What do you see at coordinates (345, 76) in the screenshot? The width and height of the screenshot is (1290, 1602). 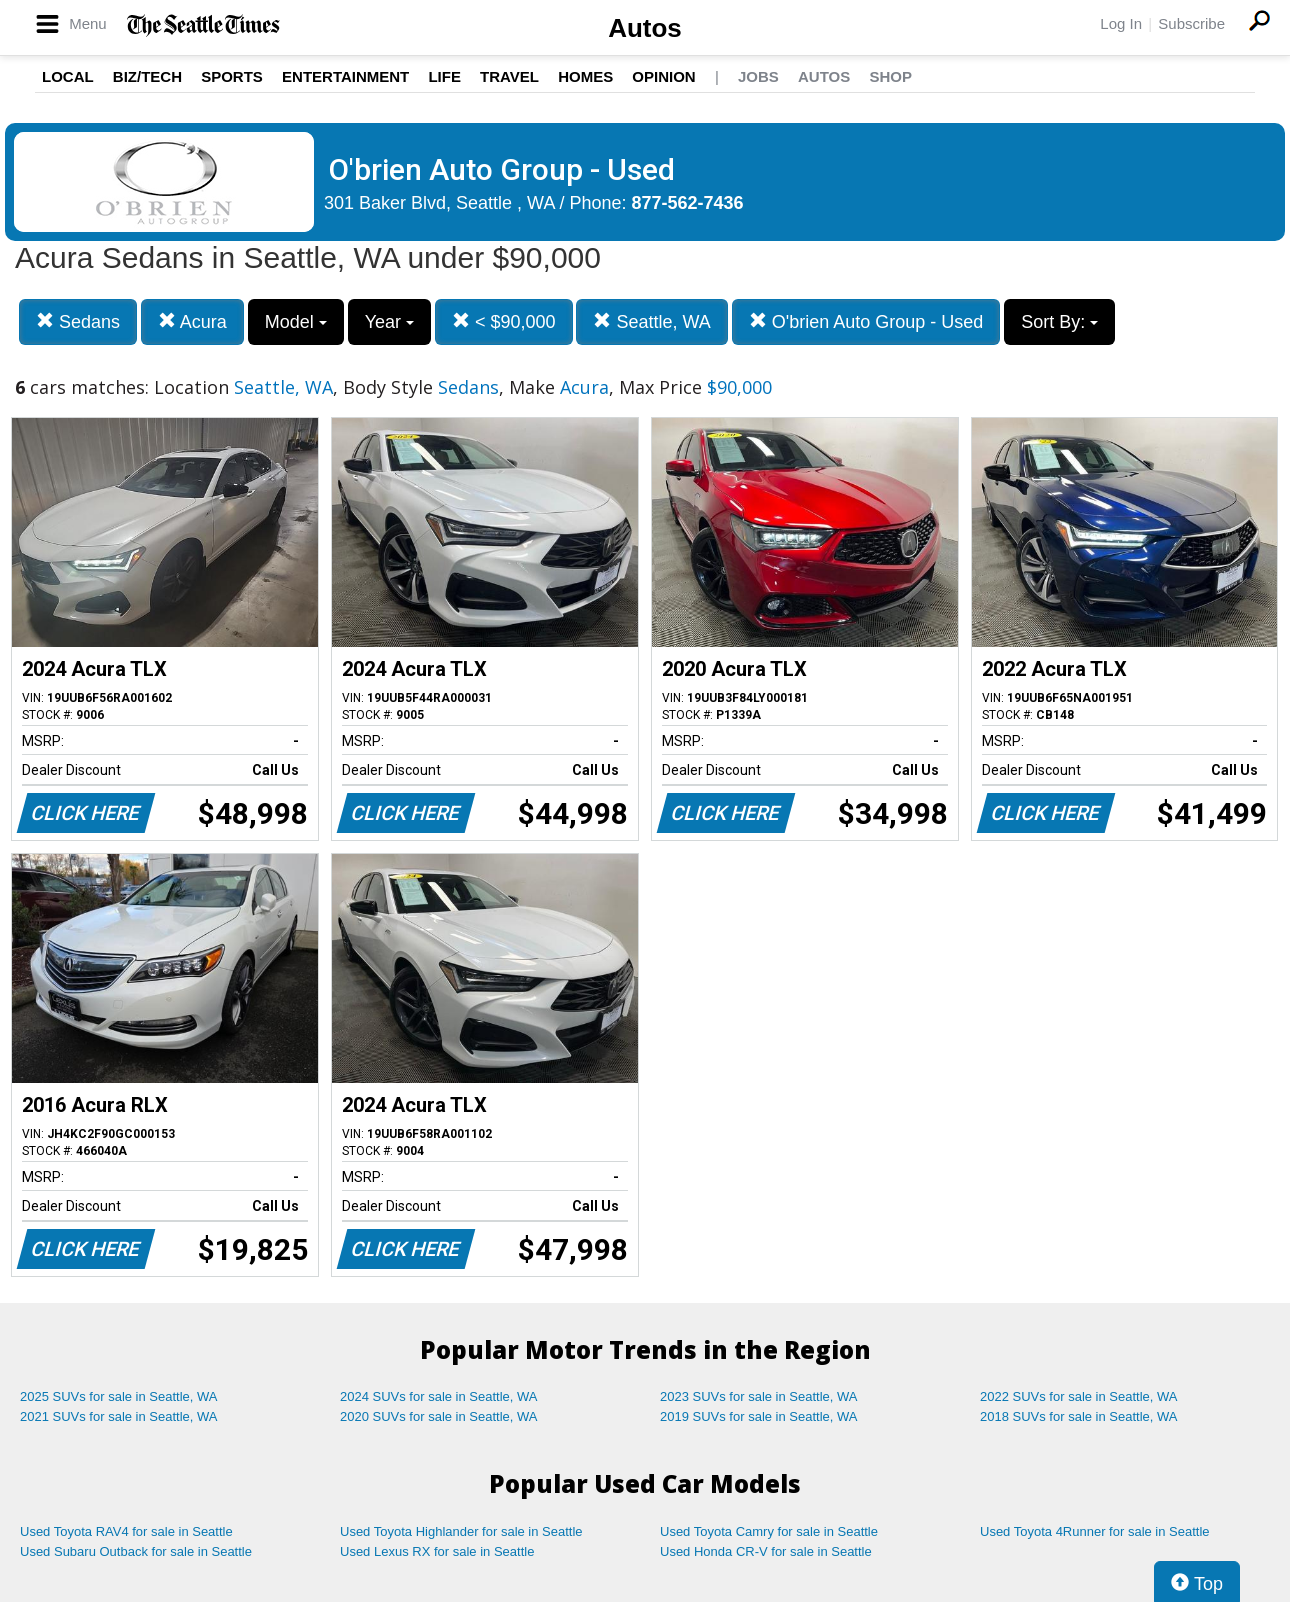 I see `Entertainment` at bounding box center [345, 76].